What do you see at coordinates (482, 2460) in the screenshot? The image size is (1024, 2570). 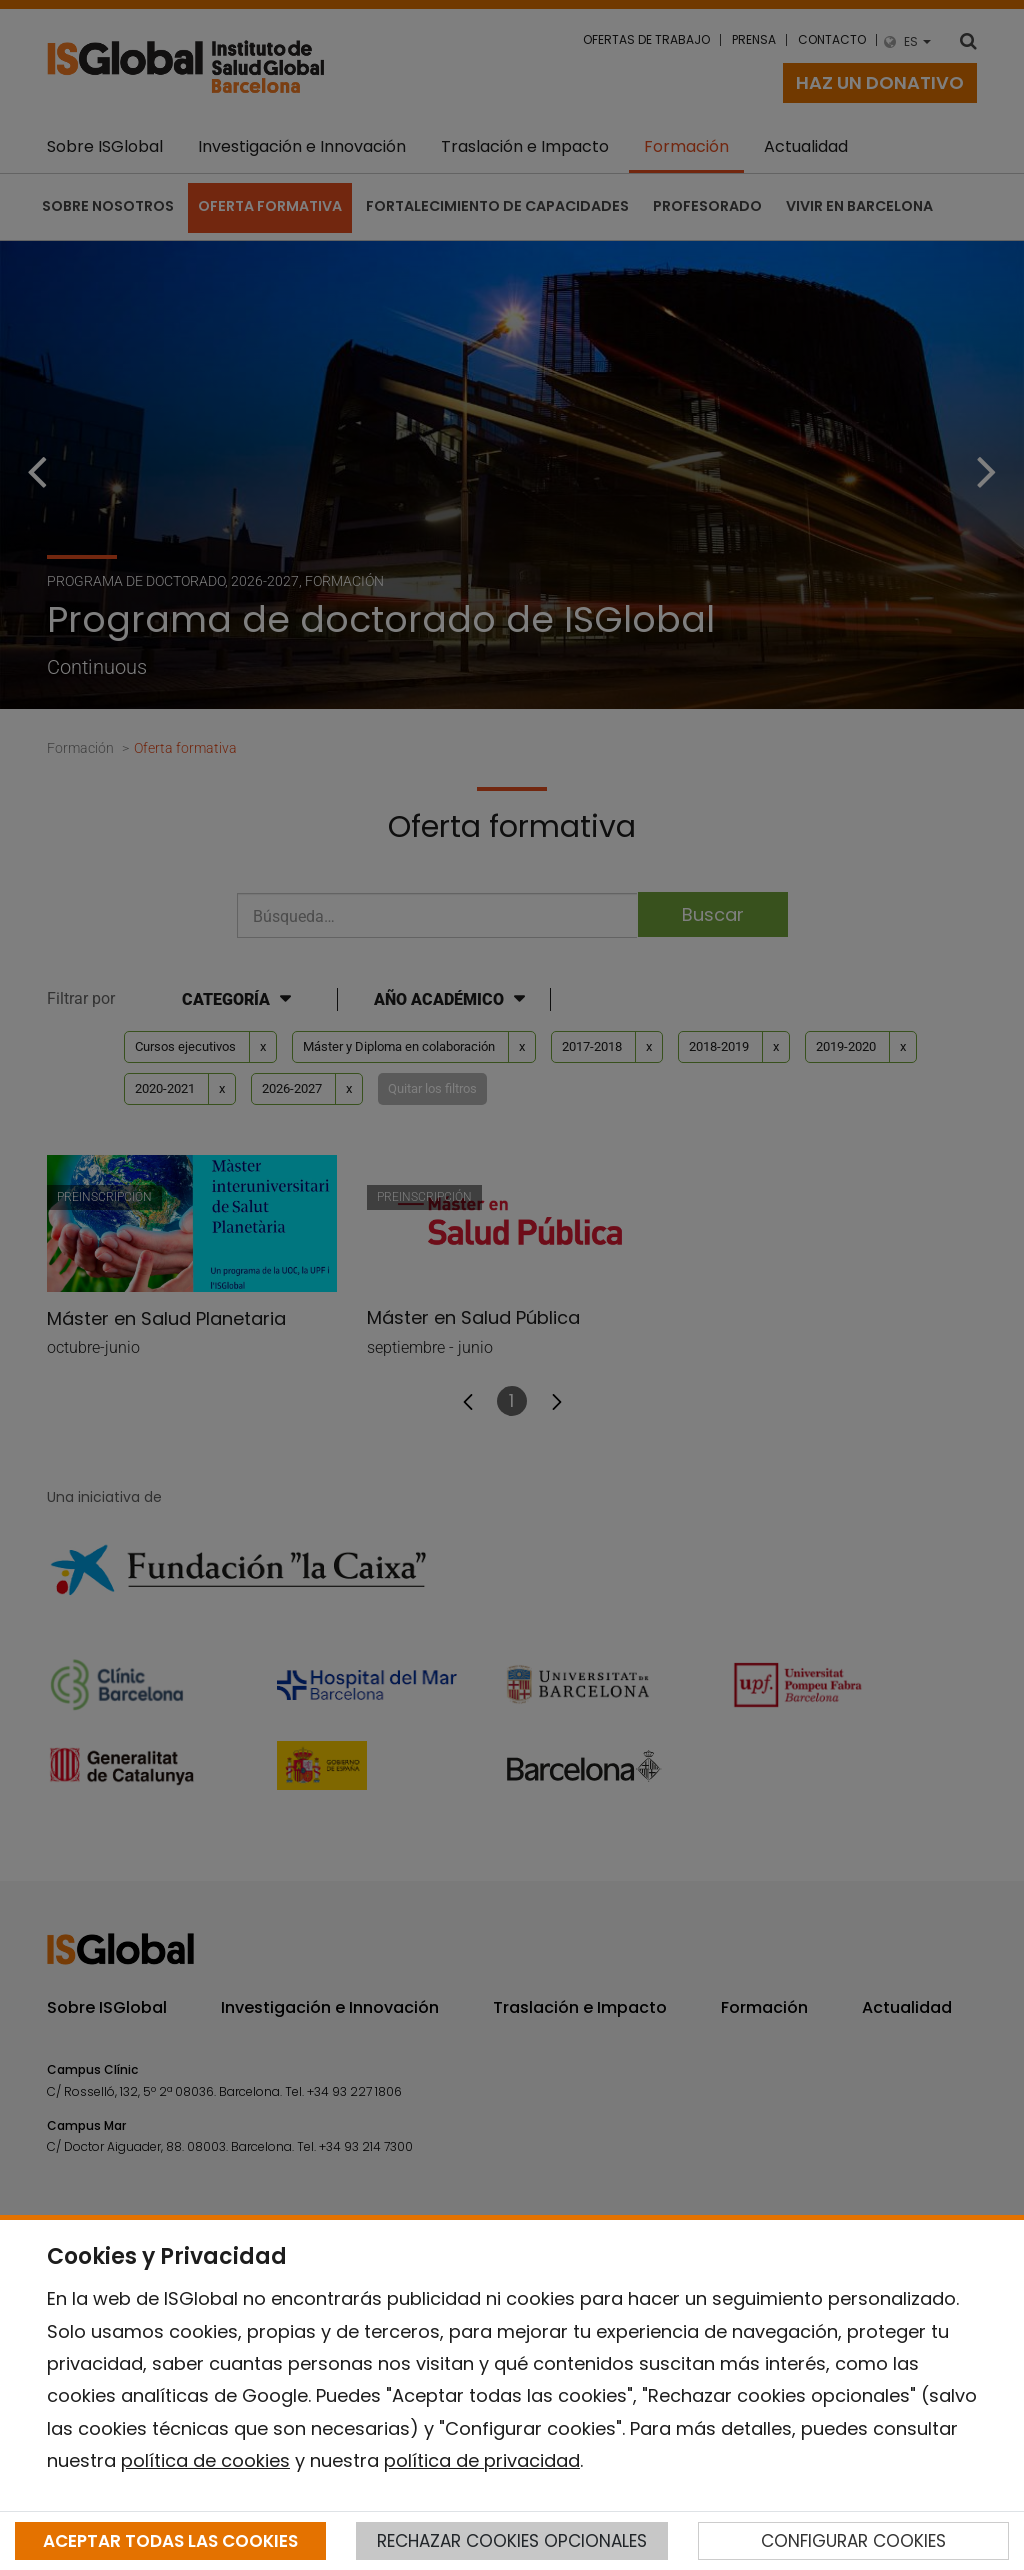 I see `política de privacidad` at bounding box center [482, 2460].